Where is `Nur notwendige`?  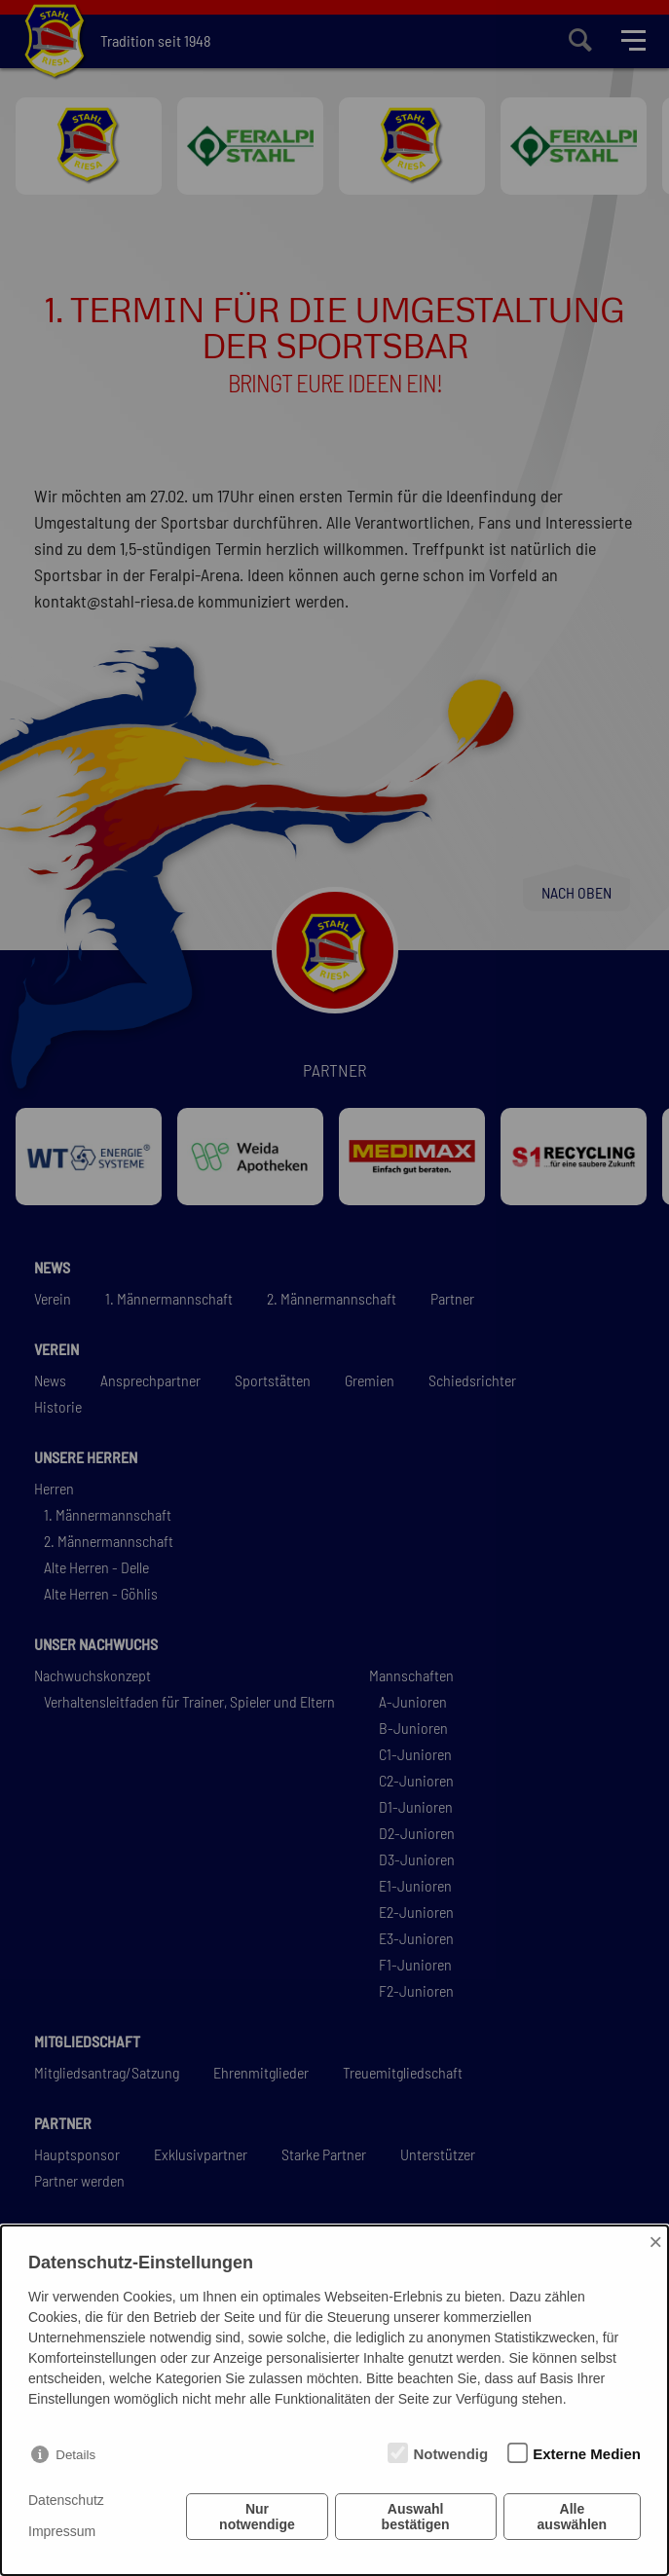 Nur notwendige is located at coordinates (257, 2516).